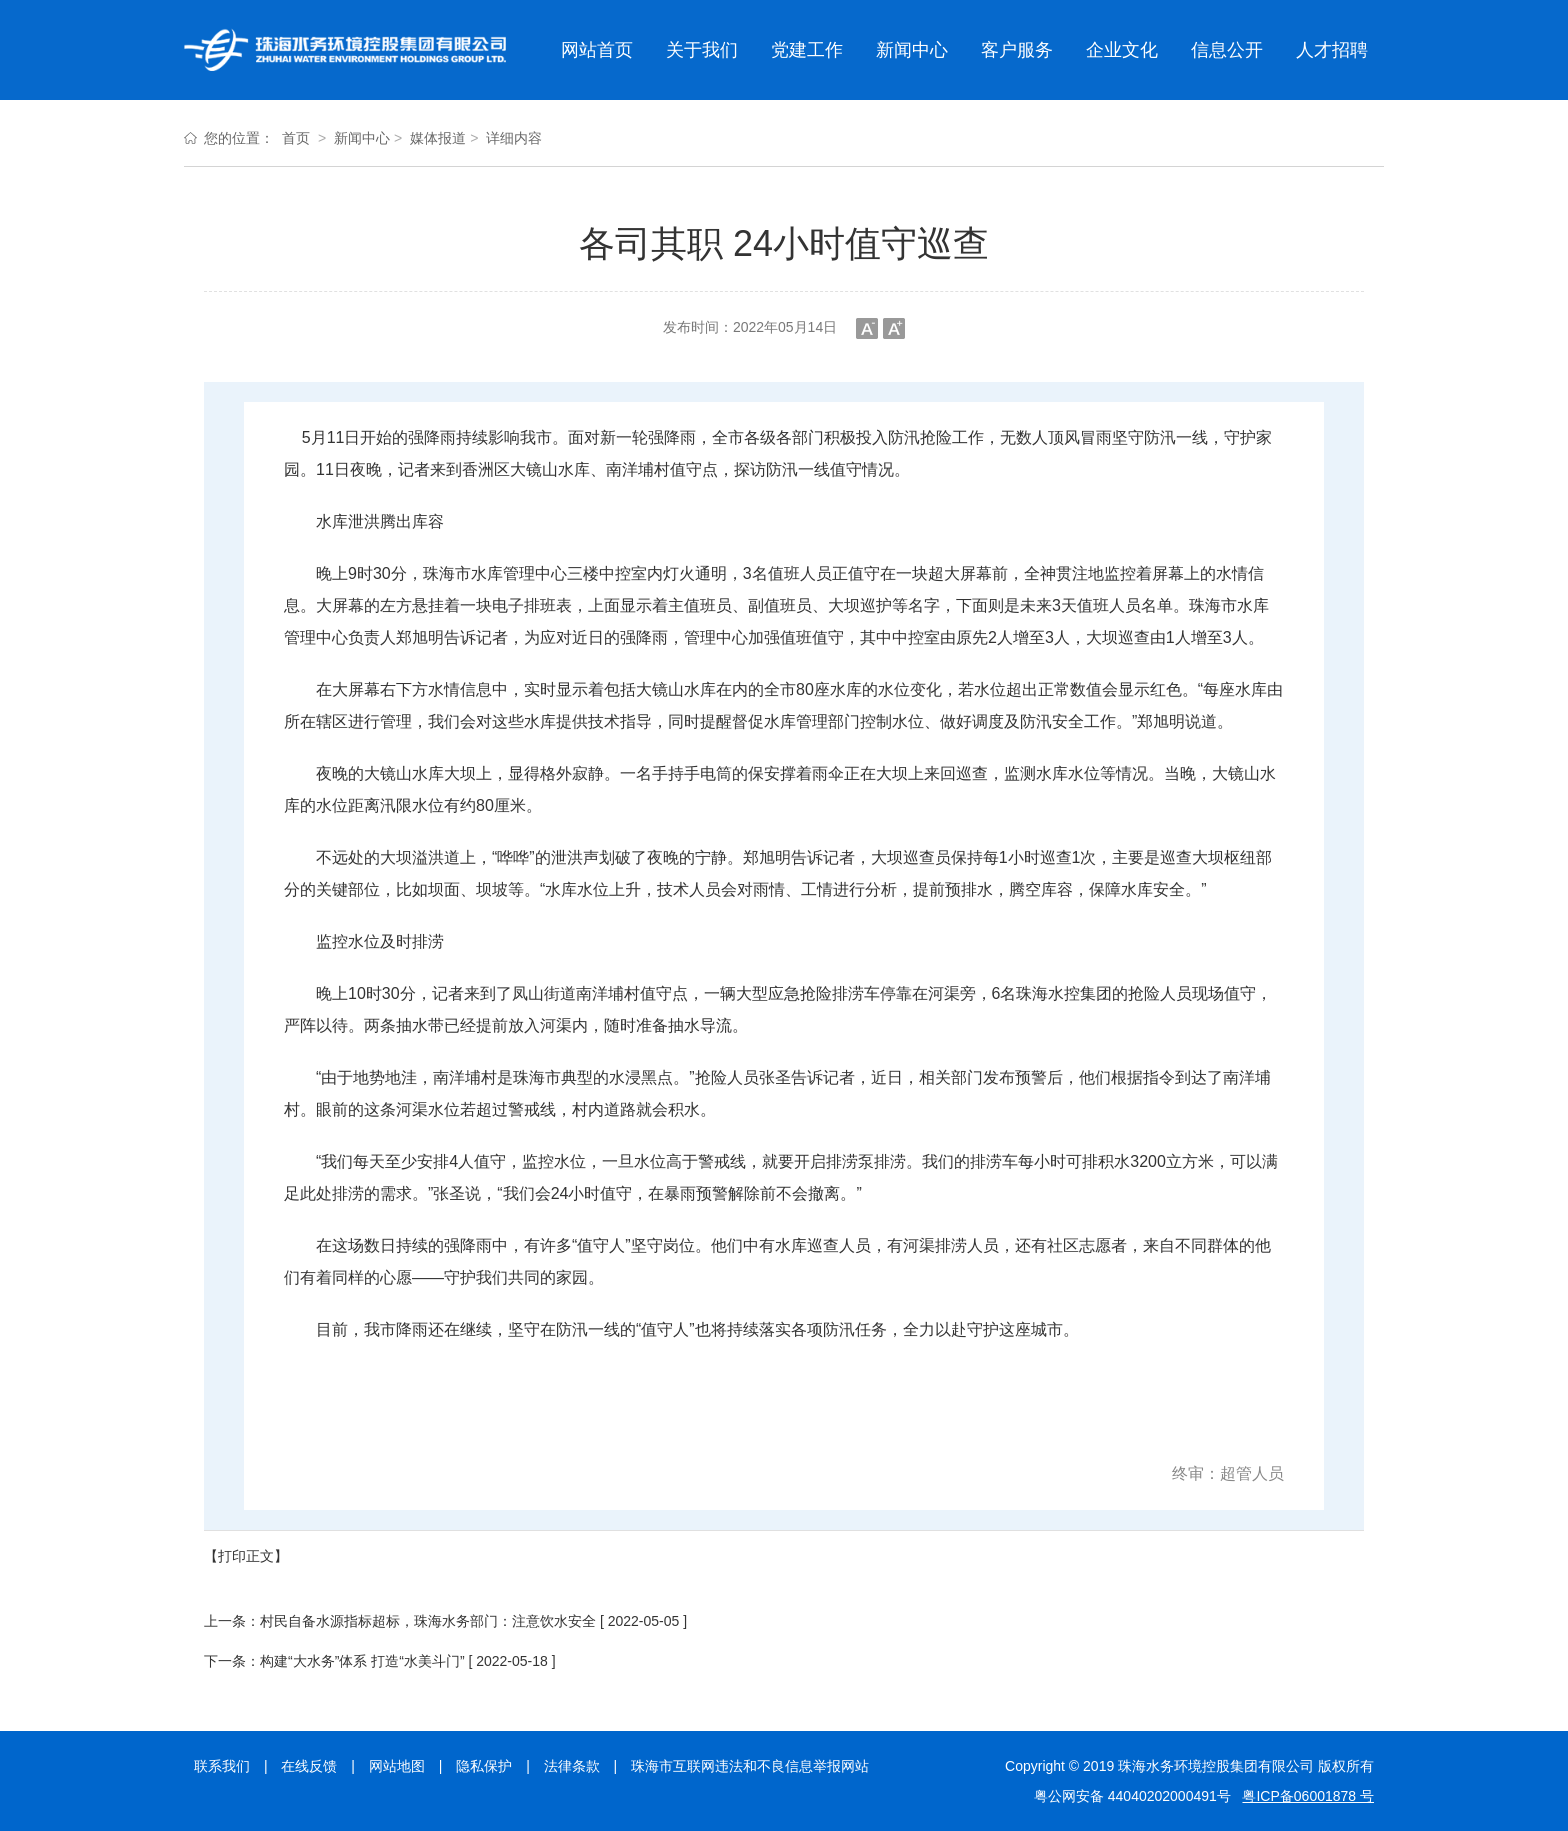 The image size is (1568, 1831). I want to click on 粤ICP备06001878 号, so click(1308, 1796).